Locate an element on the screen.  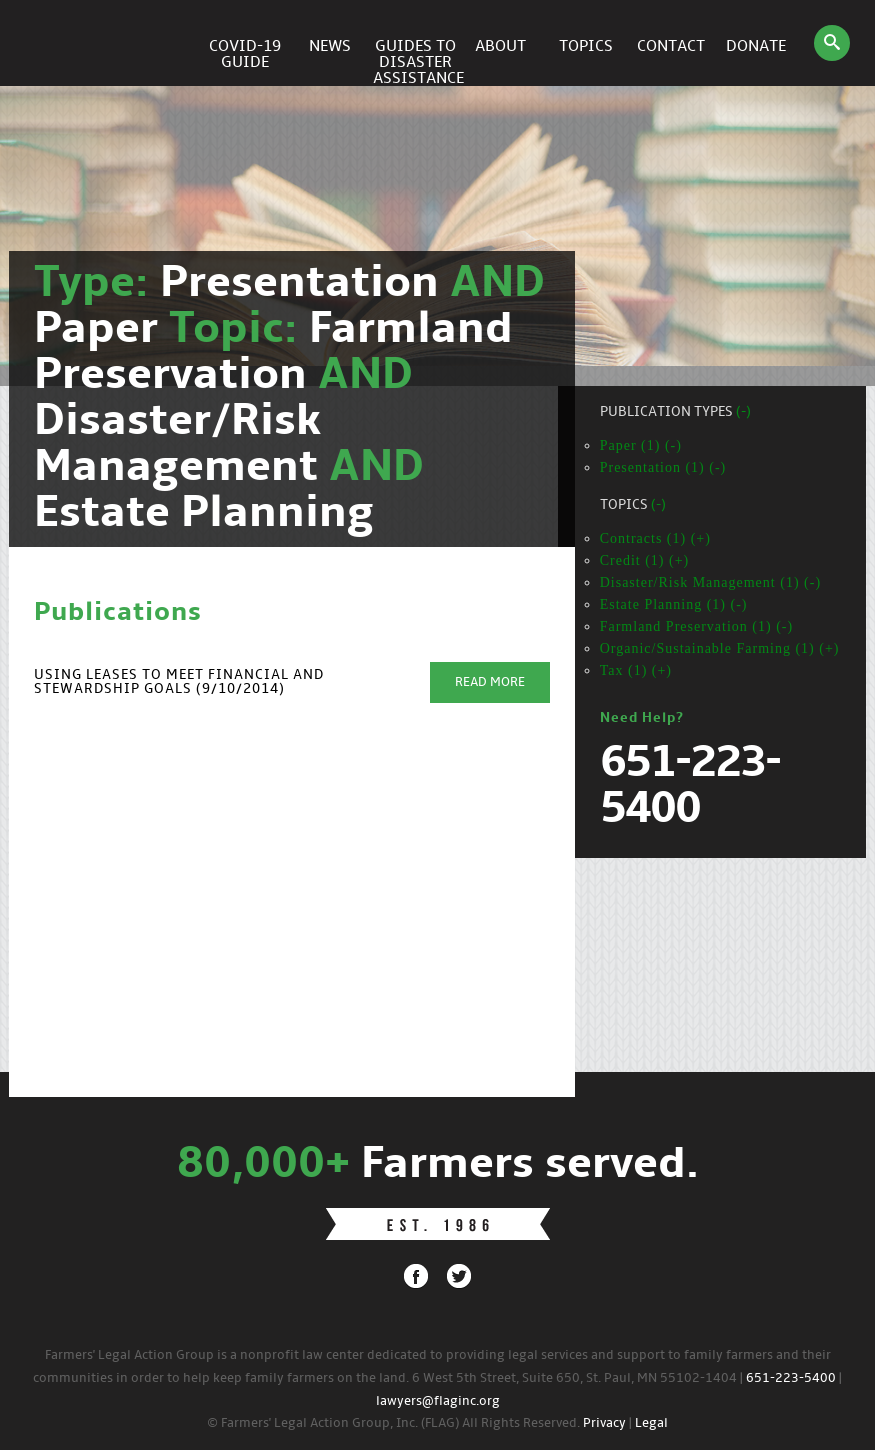
Contracts (1) (+) is located at coordinates (655, 538).